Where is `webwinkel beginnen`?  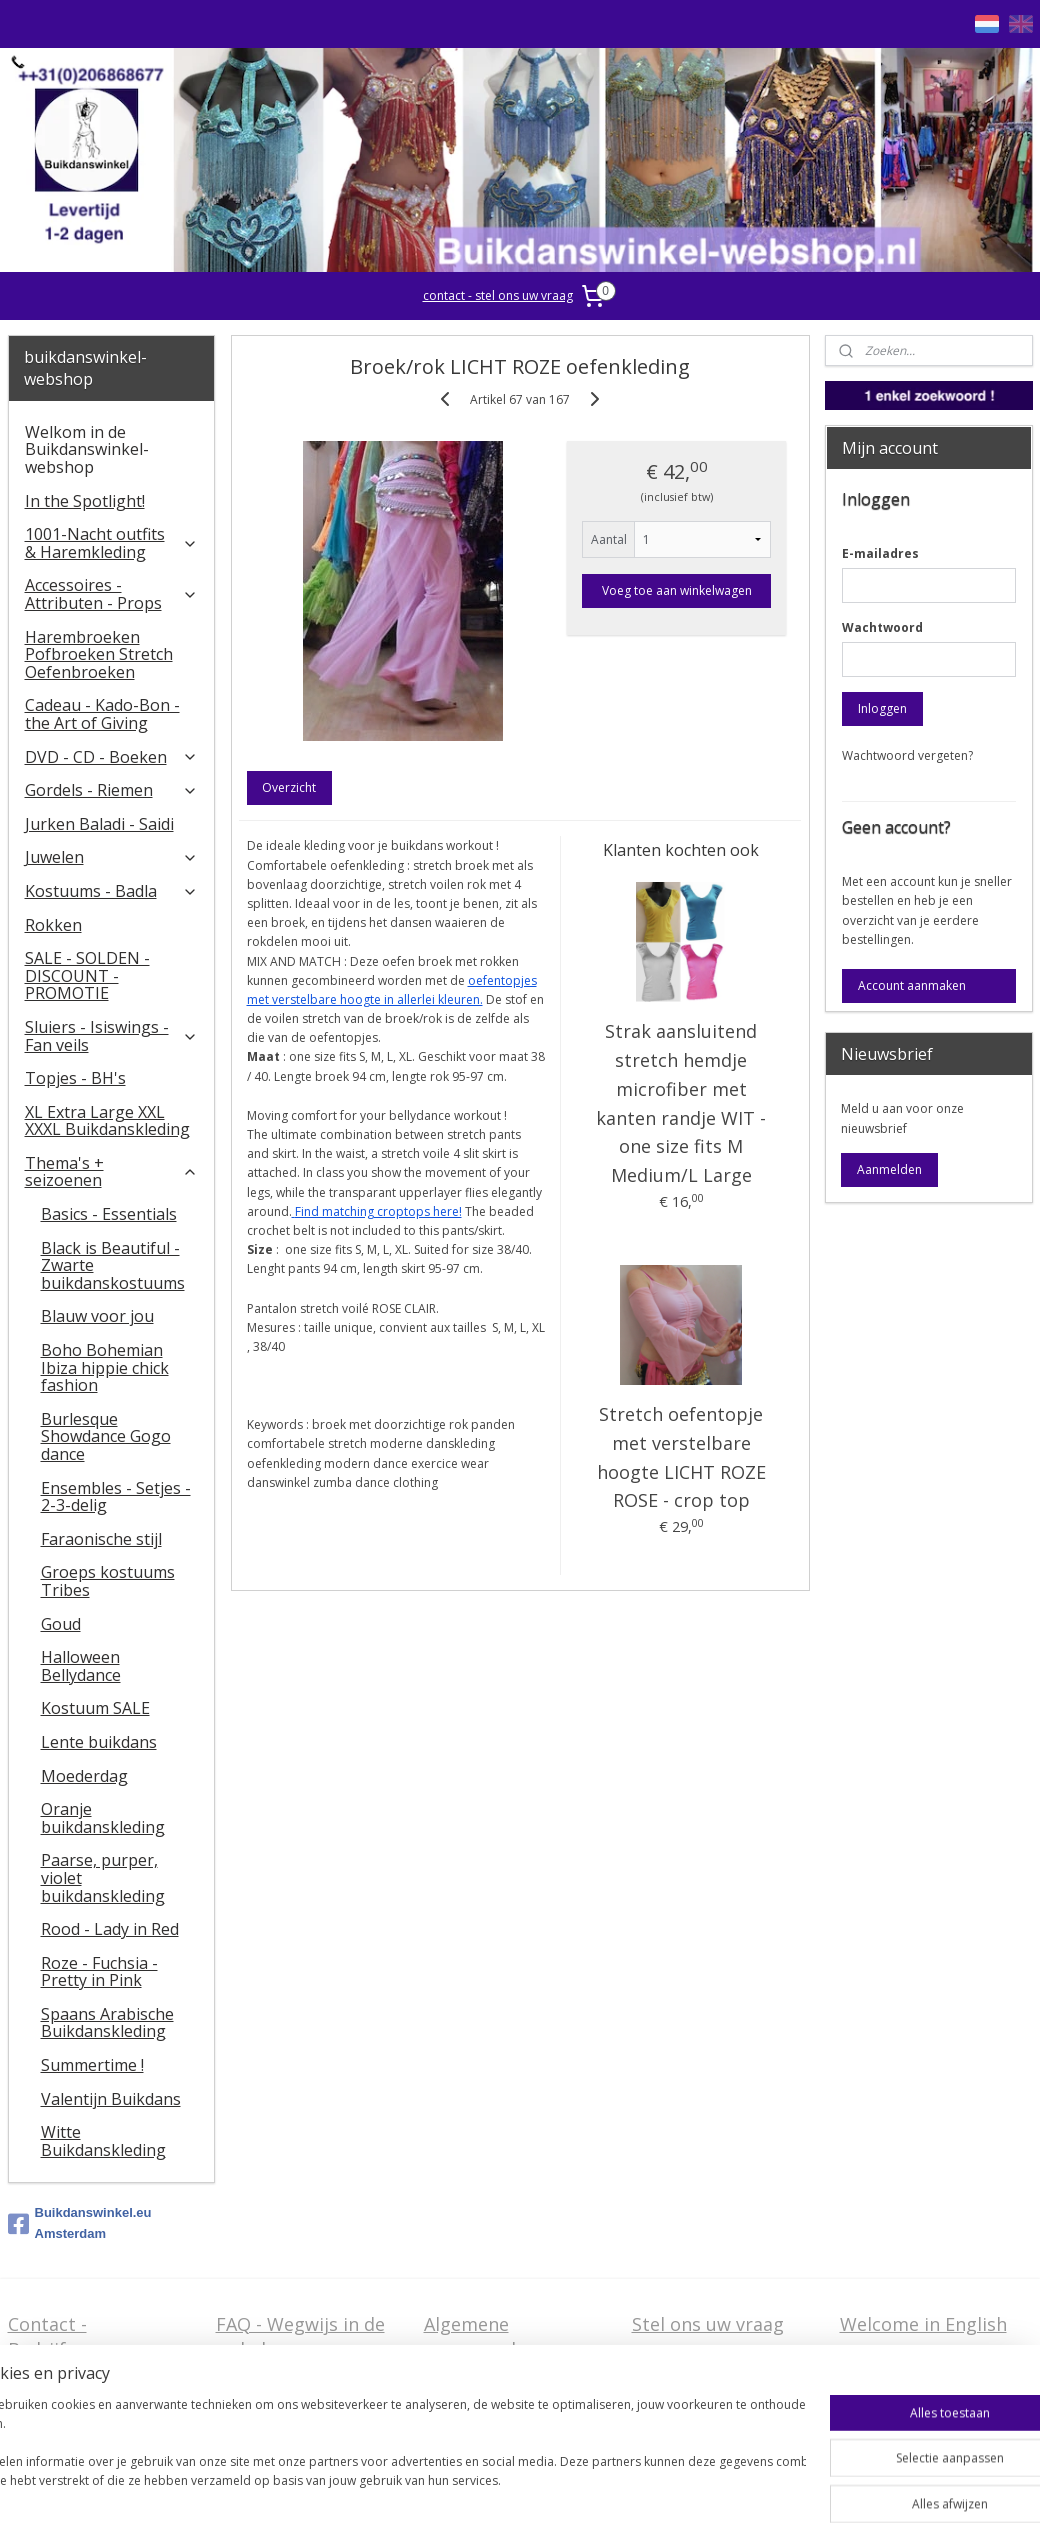 webwinkel beginnen is located at coordinates (594, 2486).